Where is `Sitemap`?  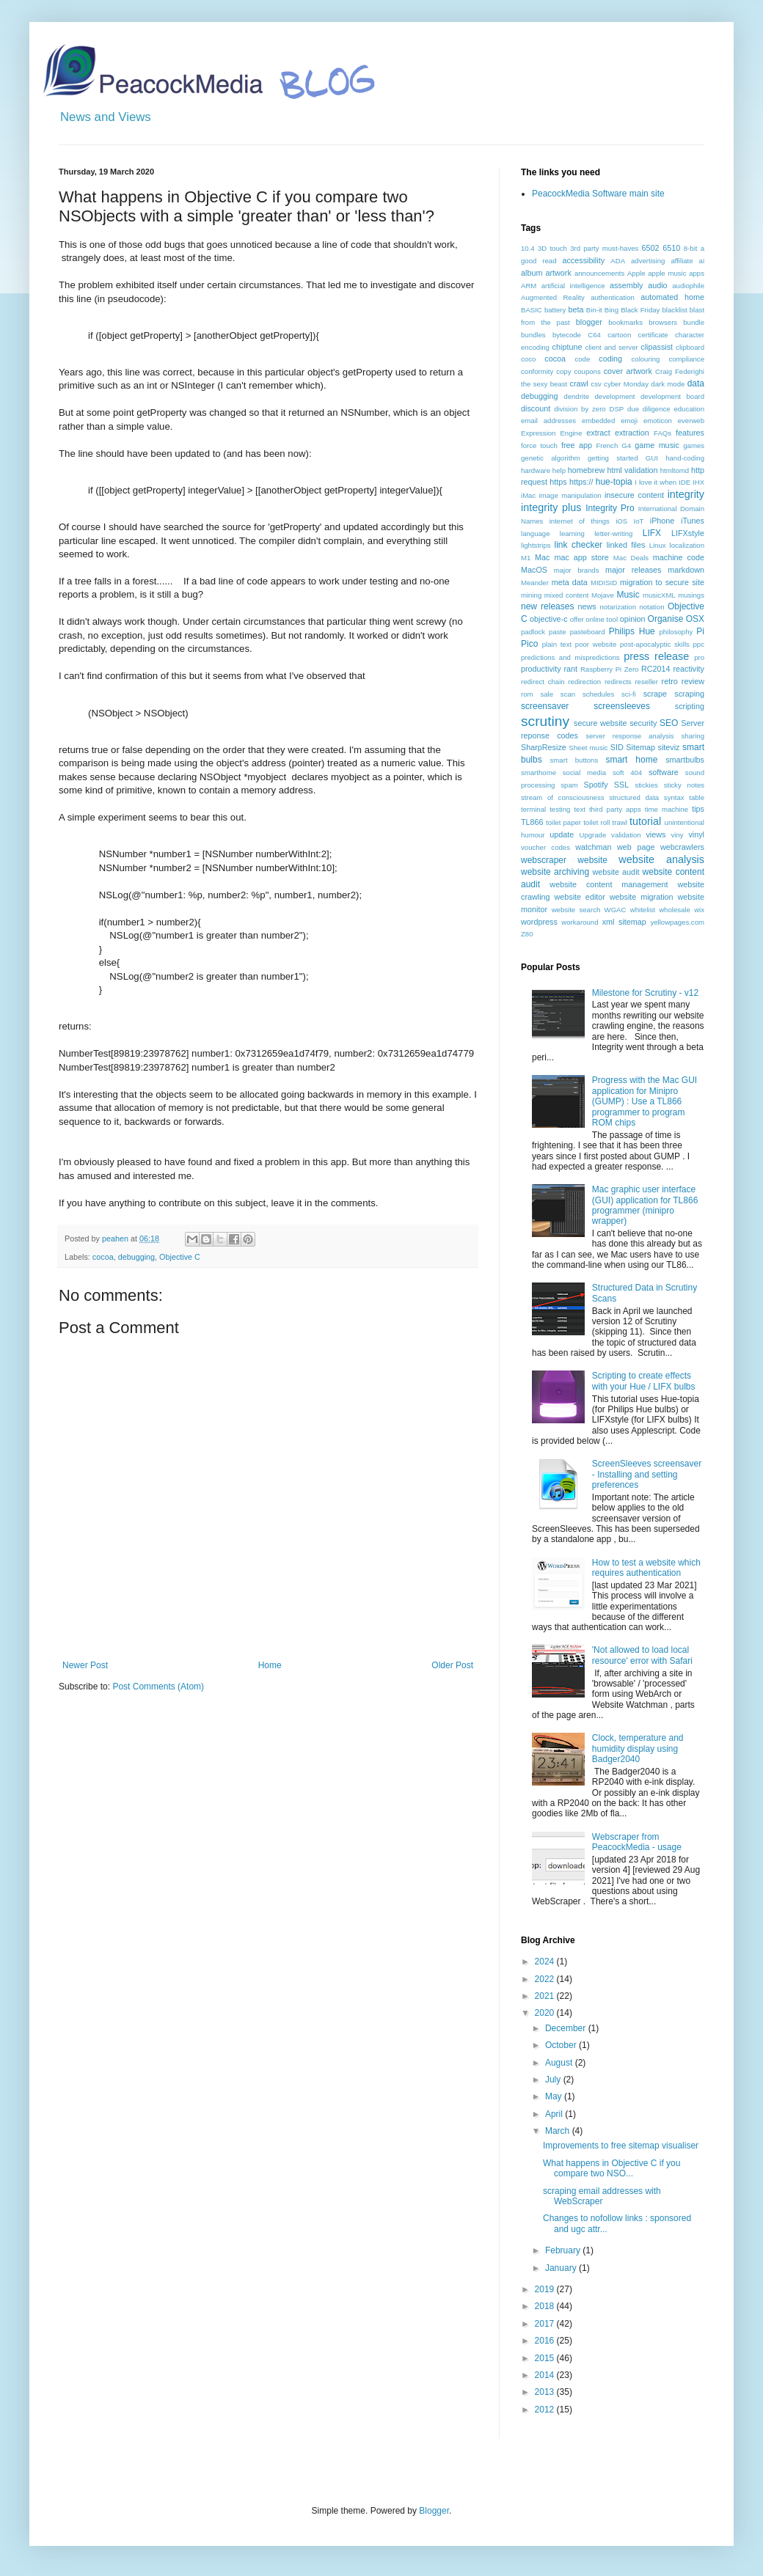
Sitemap is located at coordinates (640, 747).